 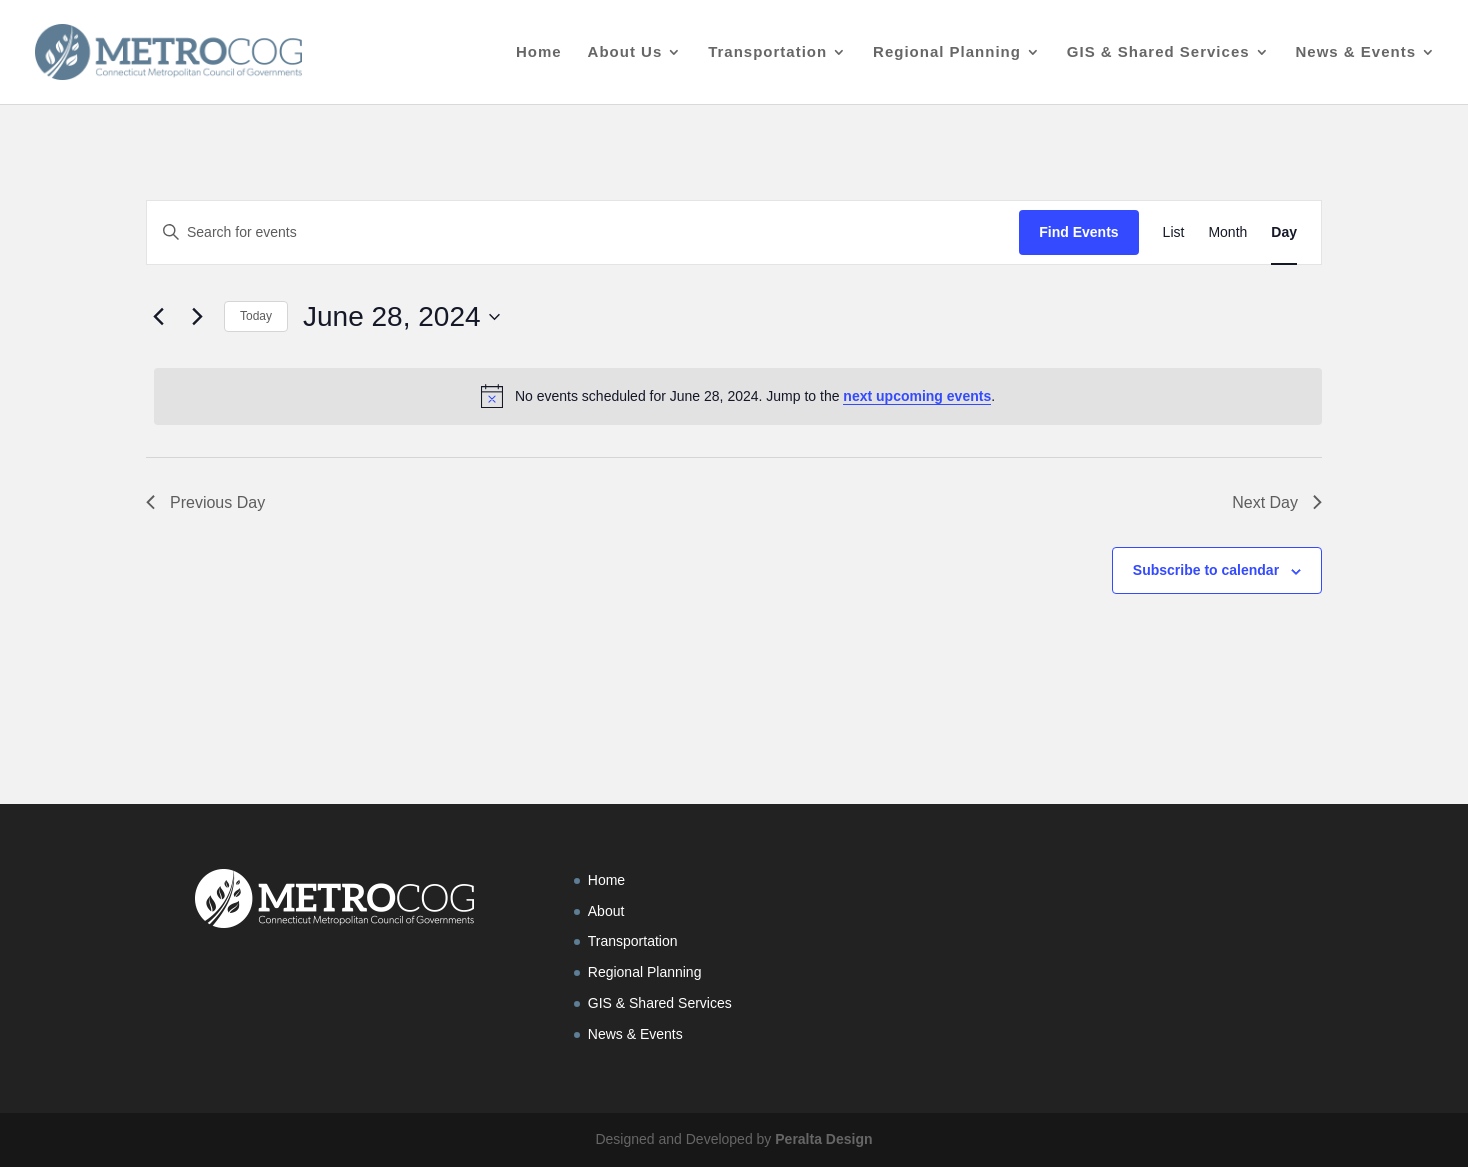 I want to click on Home, so click(x=539, y=52).